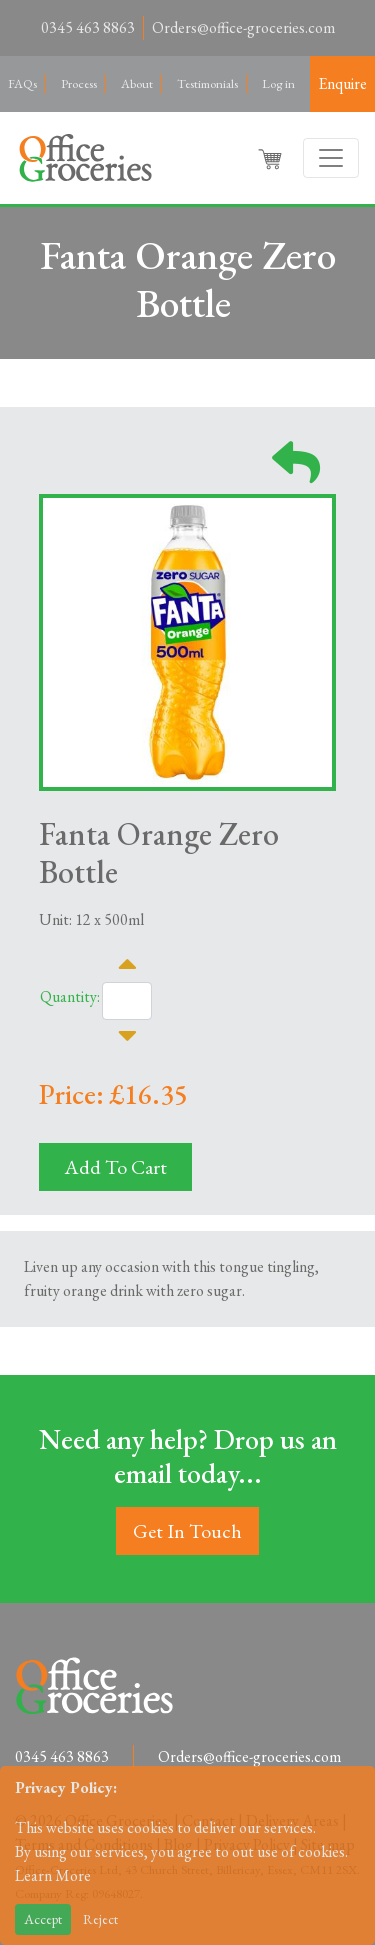 Image resolution: width=375 pixels, height=1945 pixels. I want to click on [button], so click(272, 158).